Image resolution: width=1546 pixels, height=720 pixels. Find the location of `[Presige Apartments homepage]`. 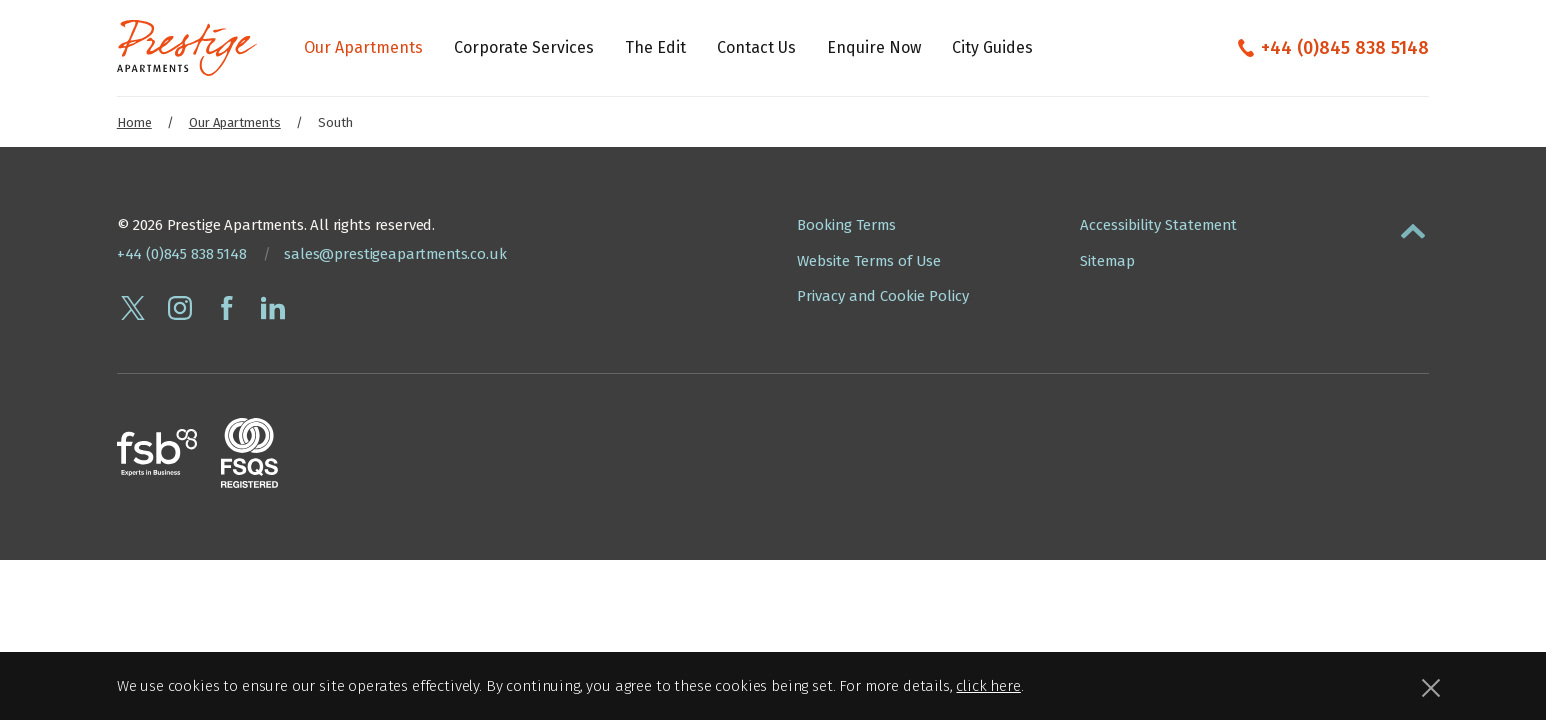

[Presige Apartments homepage] is located at coordinates (187, 48).